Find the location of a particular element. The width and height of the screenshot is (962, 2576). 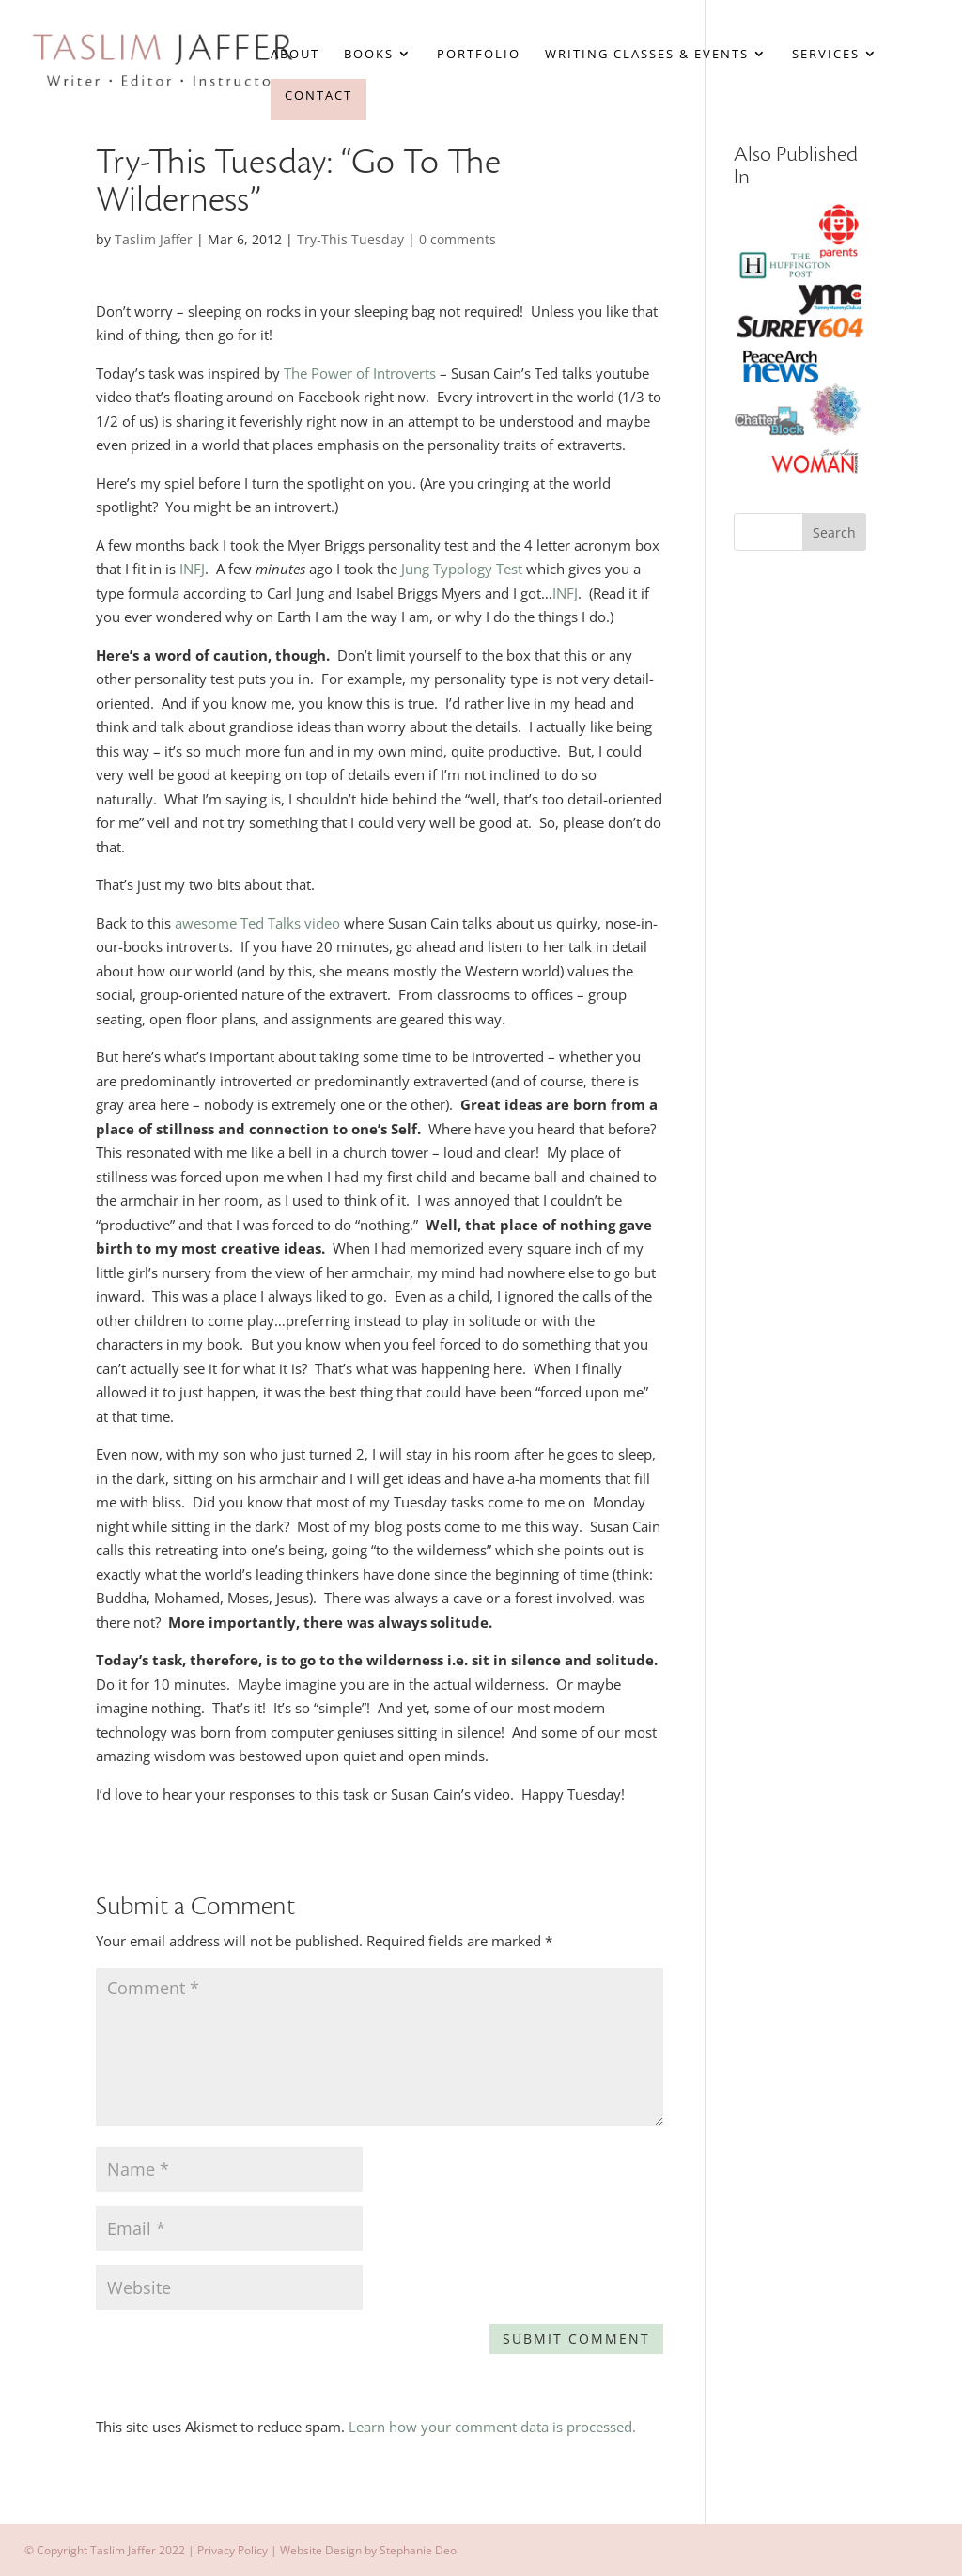

Privacy Policy is located at coordinates (232, 2550).